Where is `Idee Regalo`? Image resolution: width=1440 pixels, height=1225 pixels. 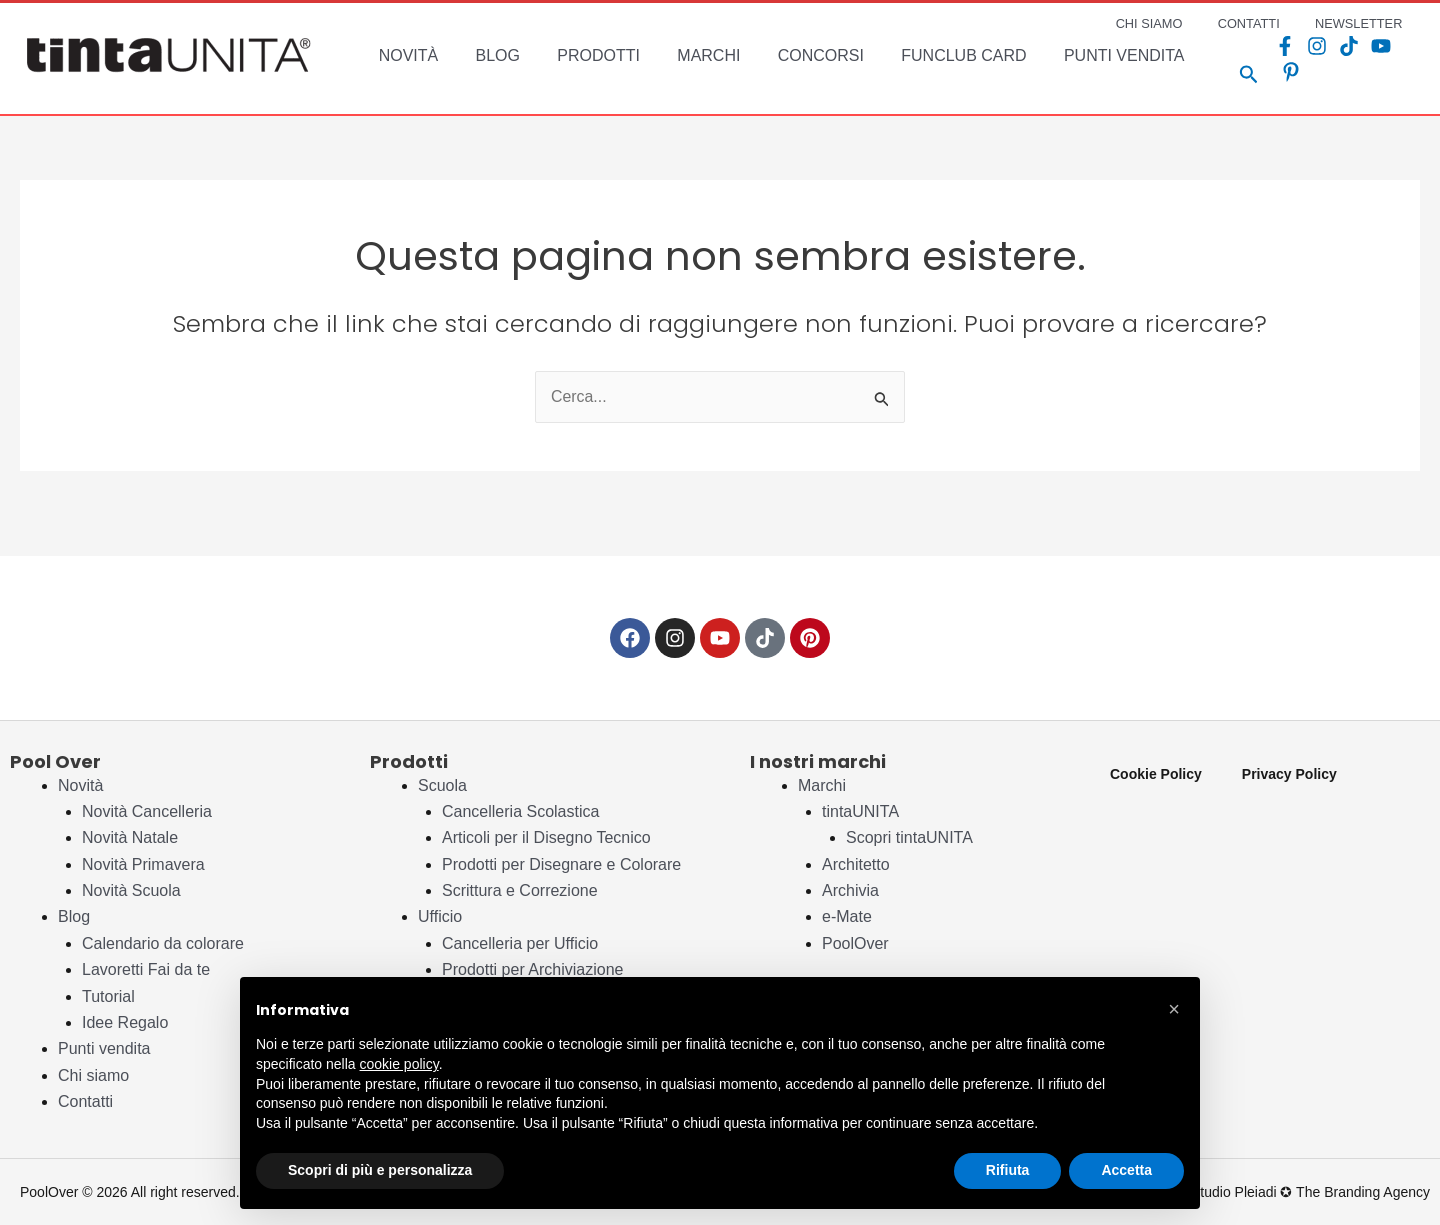
Idee Regalo is located at coordinates (125, 1022).